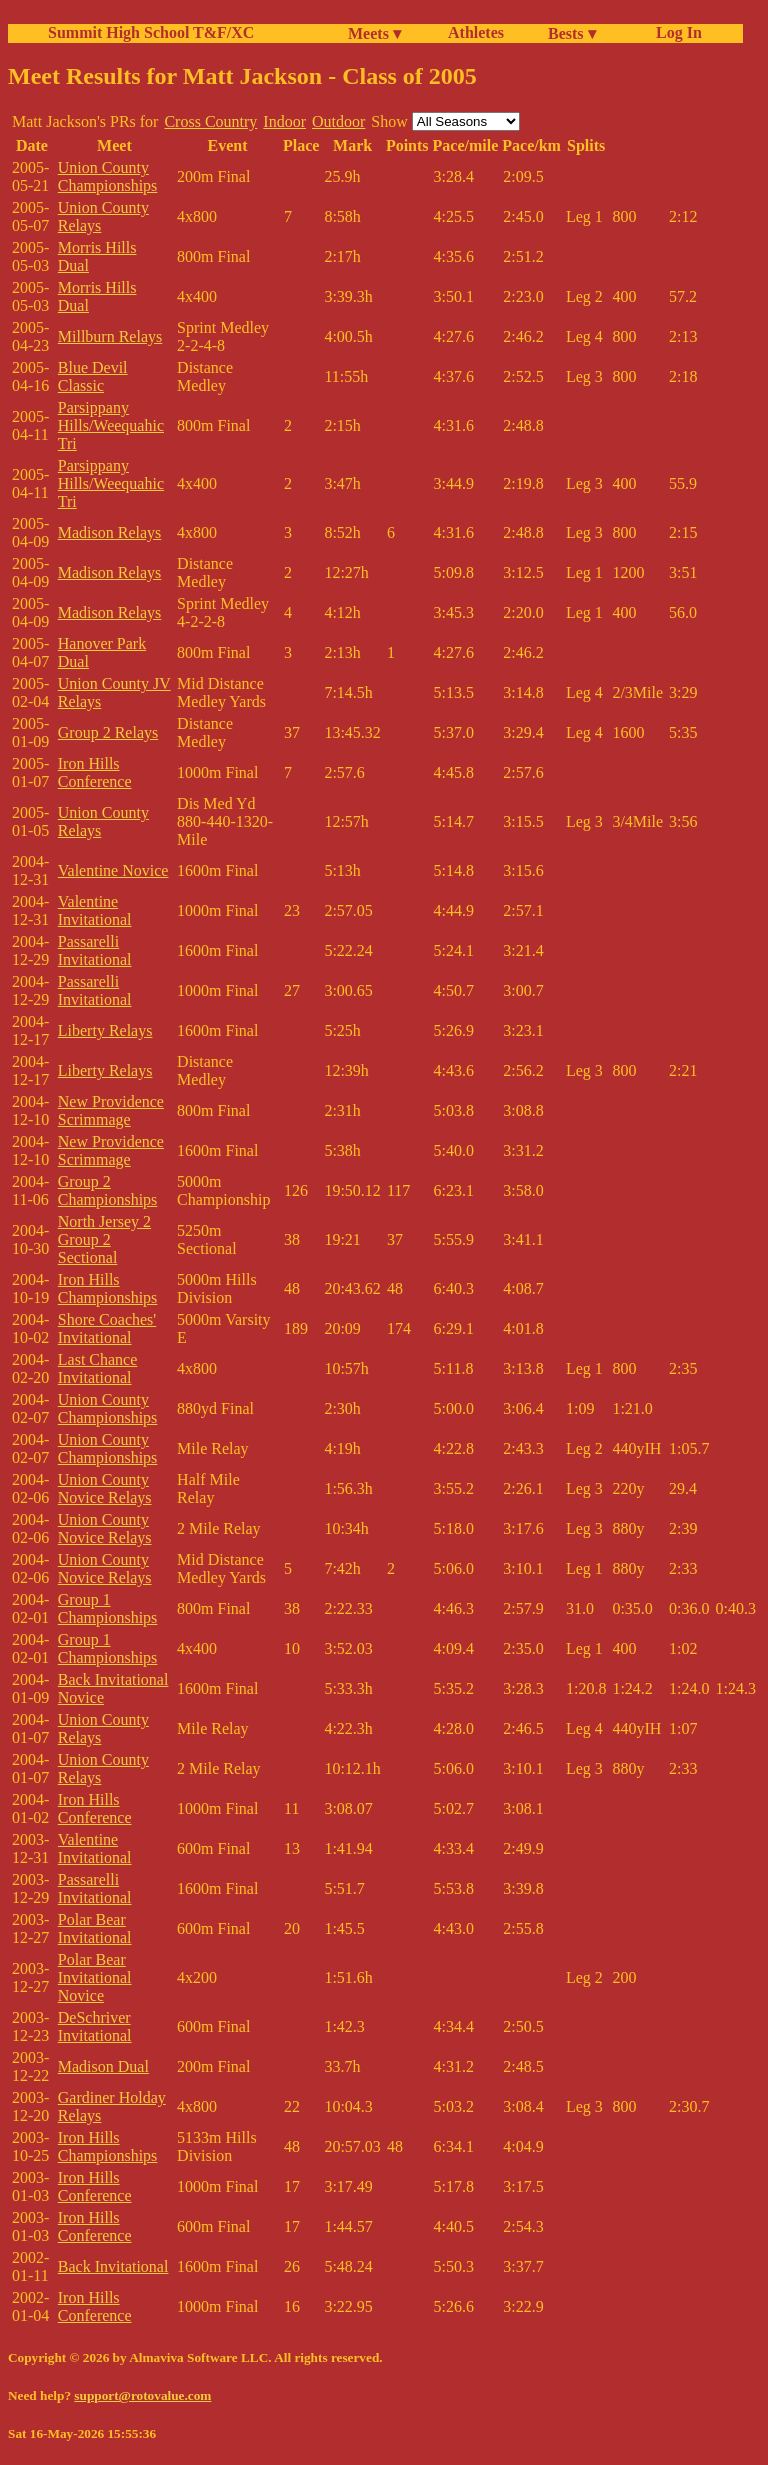 This screenshot has height=2465, width=768. I want to click on Outdoor, so click(338, 121).